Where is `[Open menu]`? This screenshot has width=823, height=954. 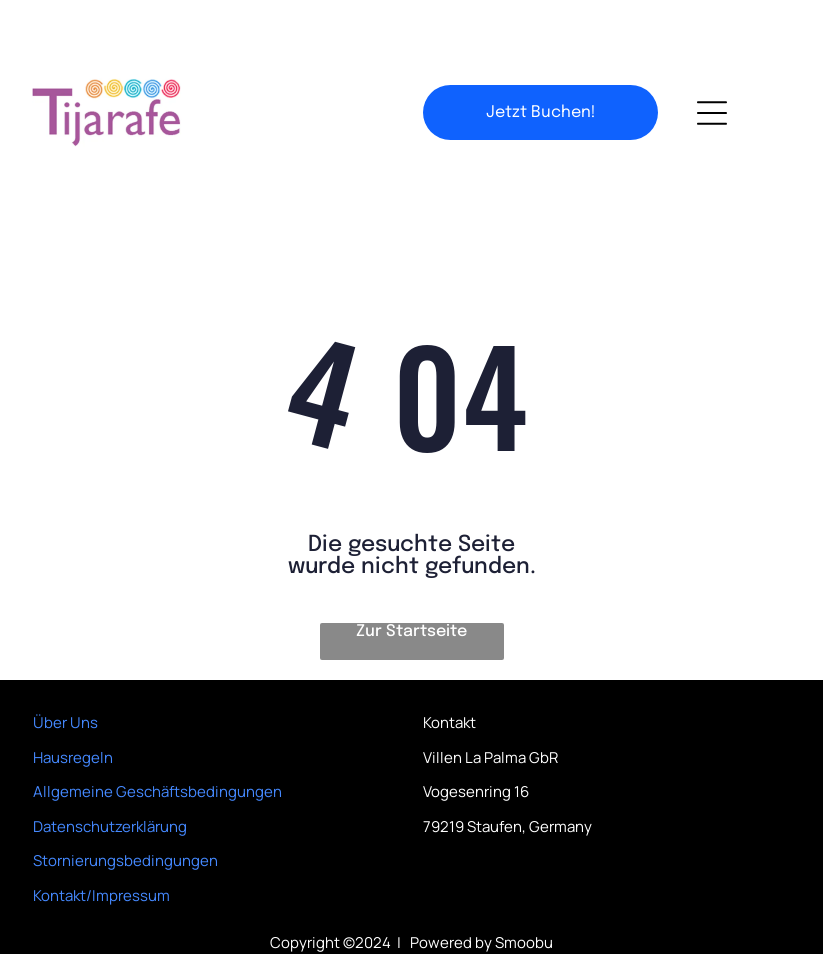
[Open menu] is located at coordinates (712, 63).